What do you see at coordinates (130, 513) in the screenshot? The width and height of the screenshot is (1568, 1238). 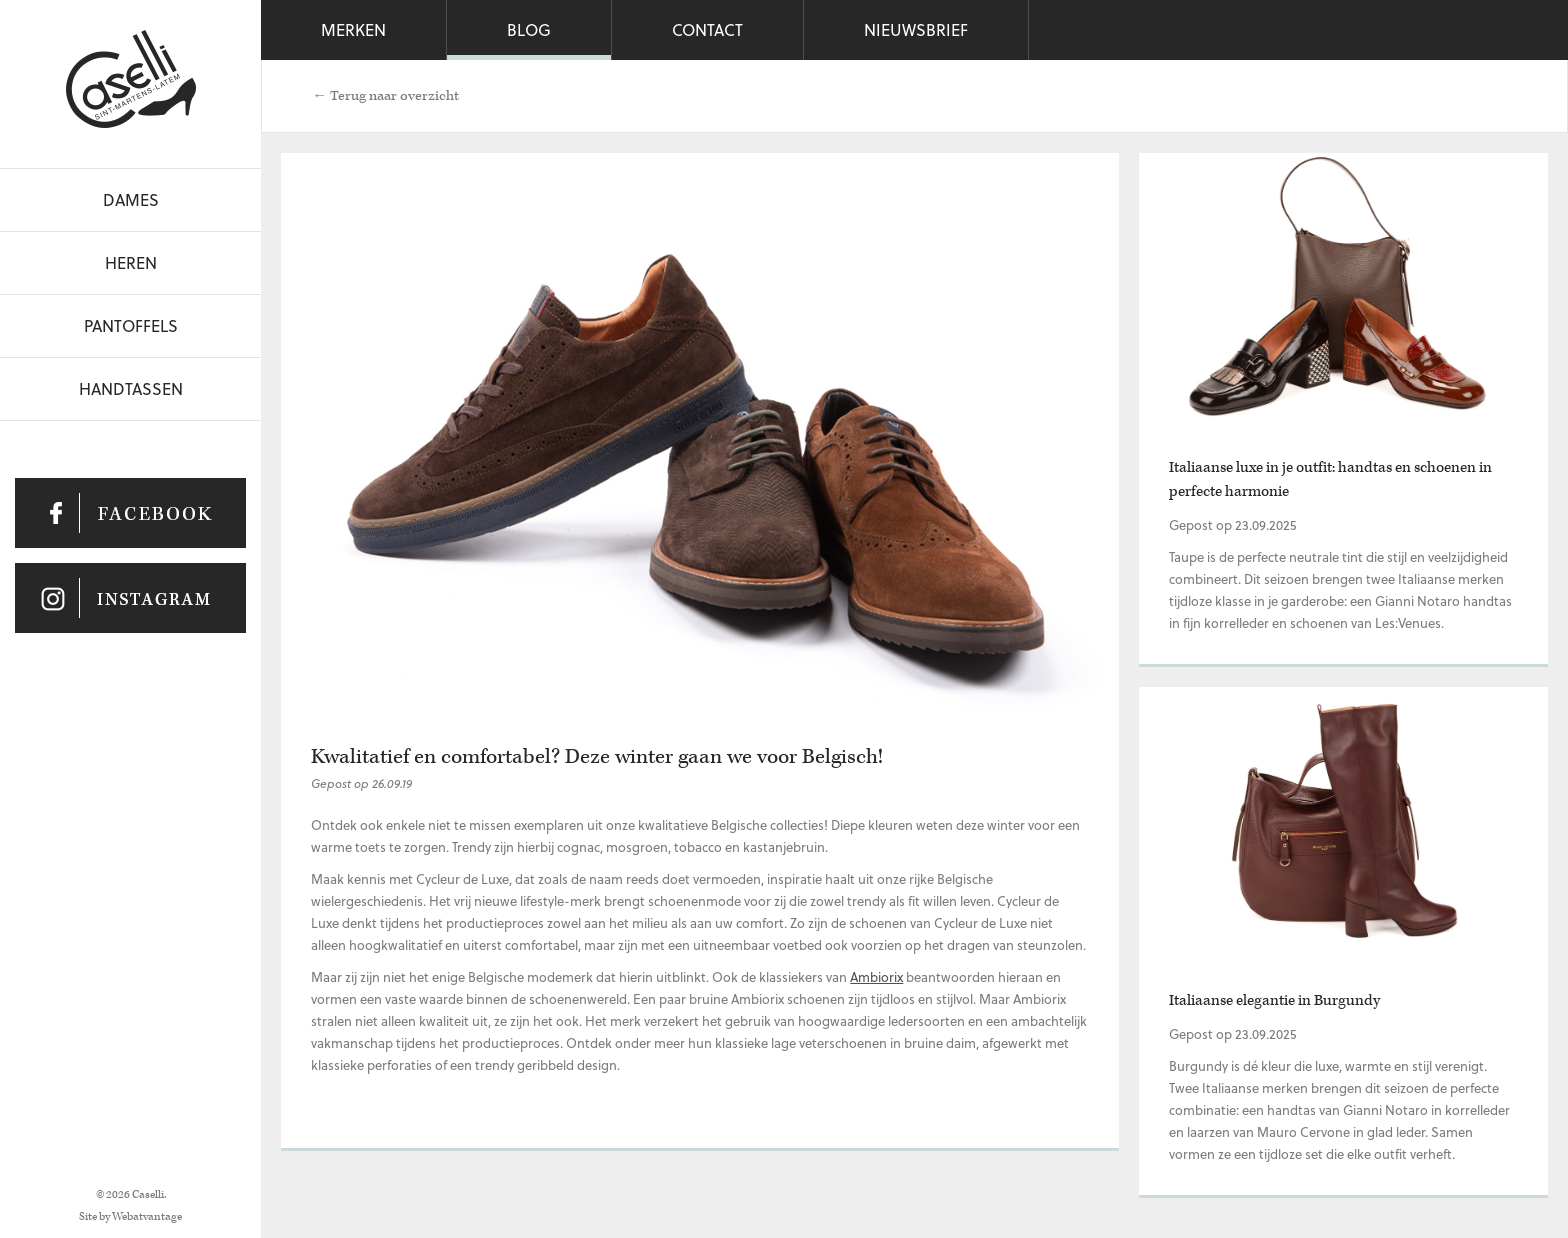 I see `Caselli op Facebook` at bounding box center [130, 513].